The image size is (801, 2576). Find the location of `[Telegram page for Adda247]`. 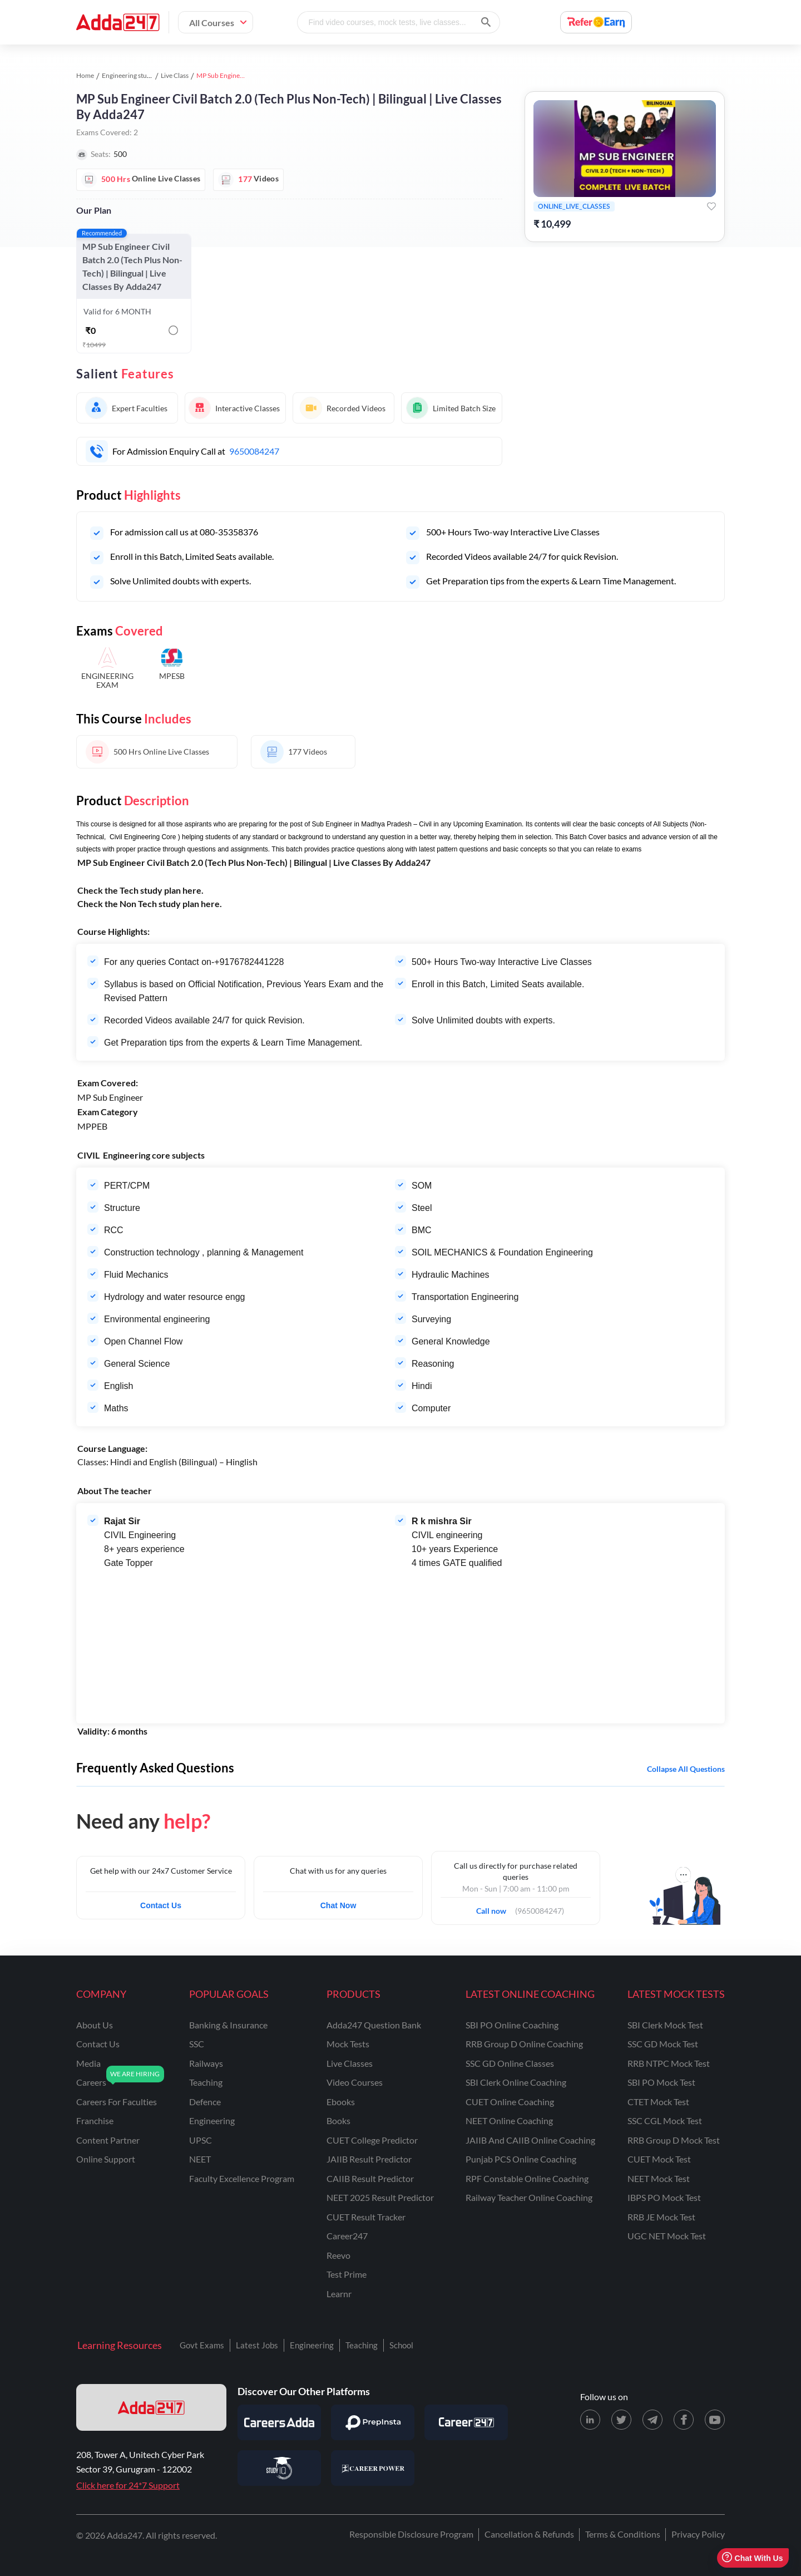

[Telegram page for Adda247] is located at coordinates (652, 2420).